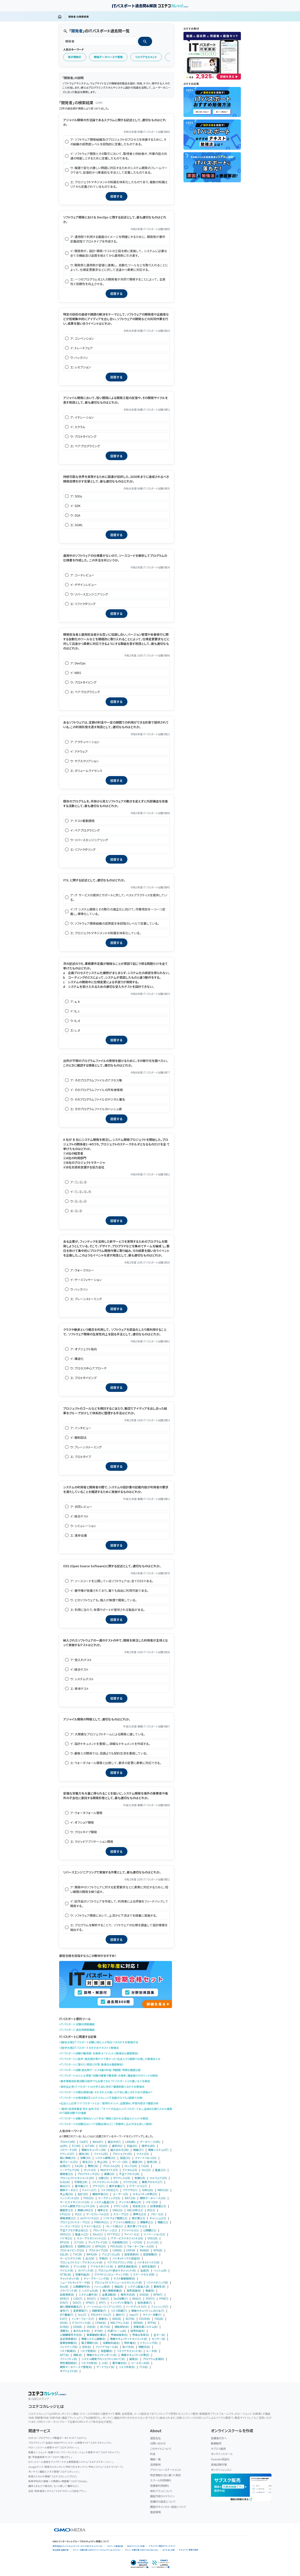 The width and height of the screenshot is (300, 2576). Describe the element at coordinates (145, 2194) in the screenshot. I see `セキュリティ対策(15)` at that location.